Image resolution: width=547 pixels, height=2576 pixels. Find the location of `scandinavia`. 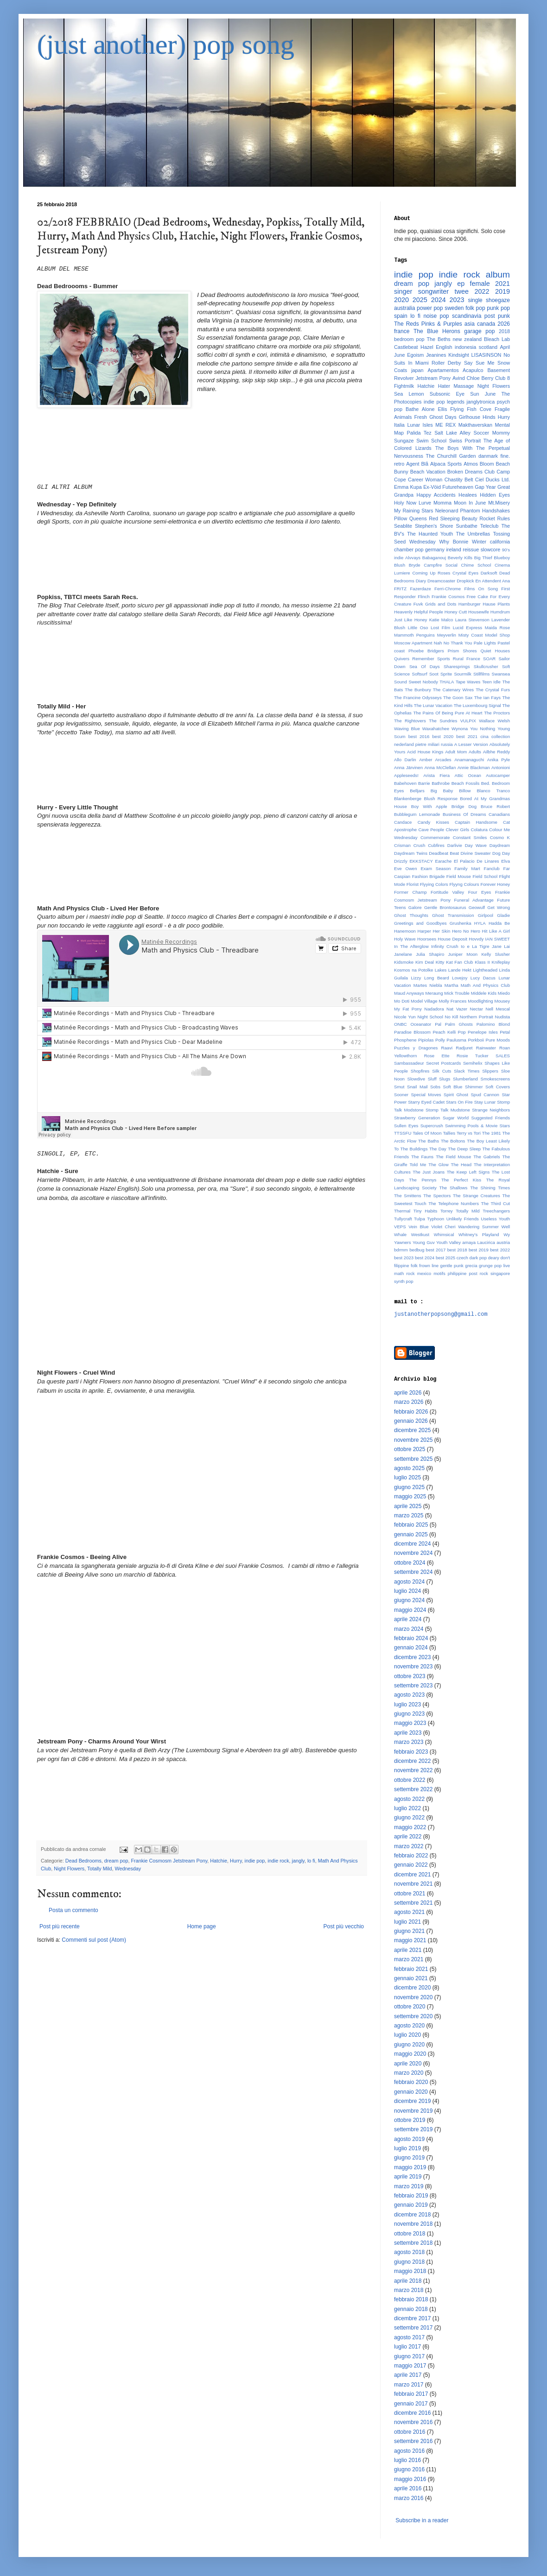

scandinavia is located at coordinates (466, 316).